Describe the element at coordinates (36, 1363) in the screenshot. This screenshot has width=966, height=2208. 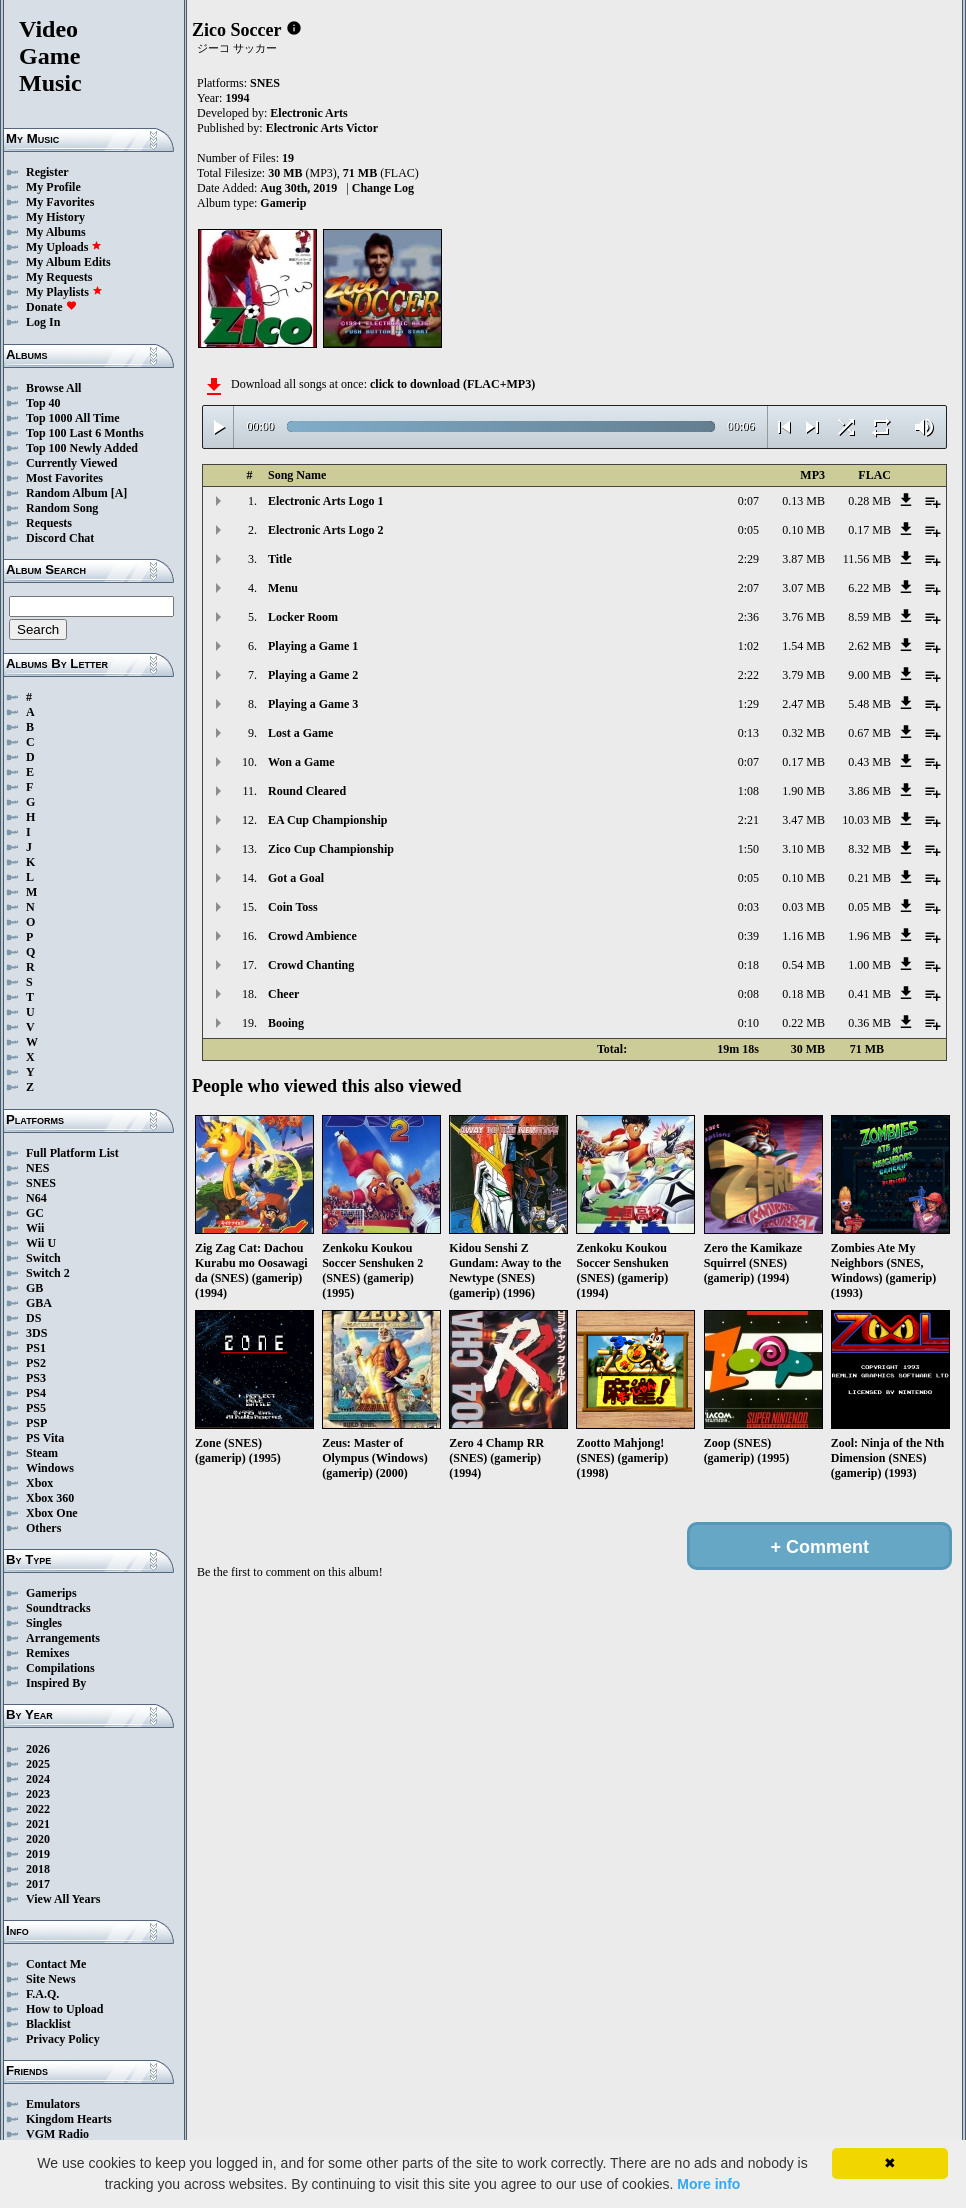
I see `PS2` at that location.